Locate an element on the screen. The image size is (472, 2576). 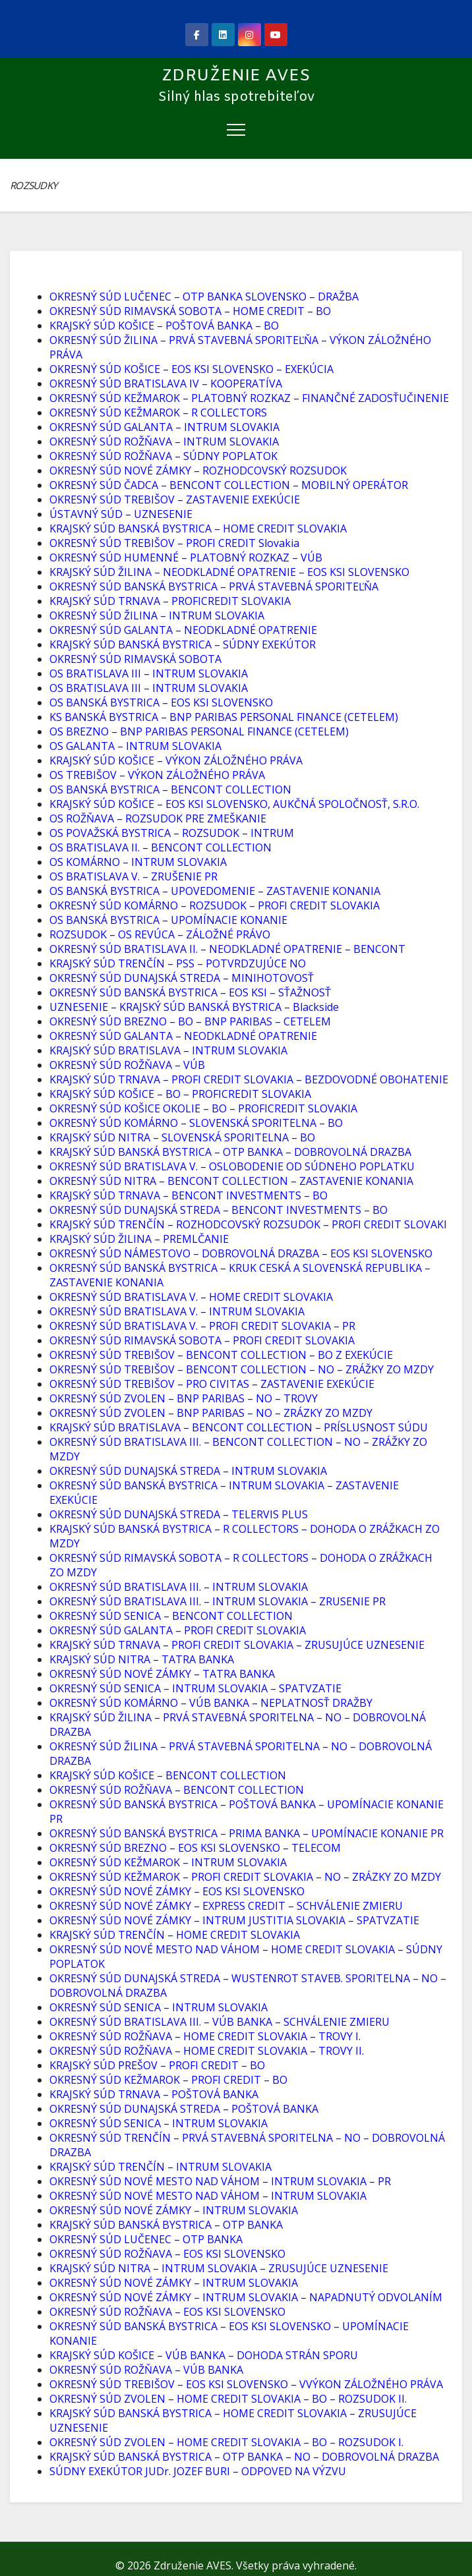
OKRESNÝ SÚD ROŽŇAVA – HOME CREDIT SLOVAKIA – TROVY I. is located at coordinates (205, 2036).